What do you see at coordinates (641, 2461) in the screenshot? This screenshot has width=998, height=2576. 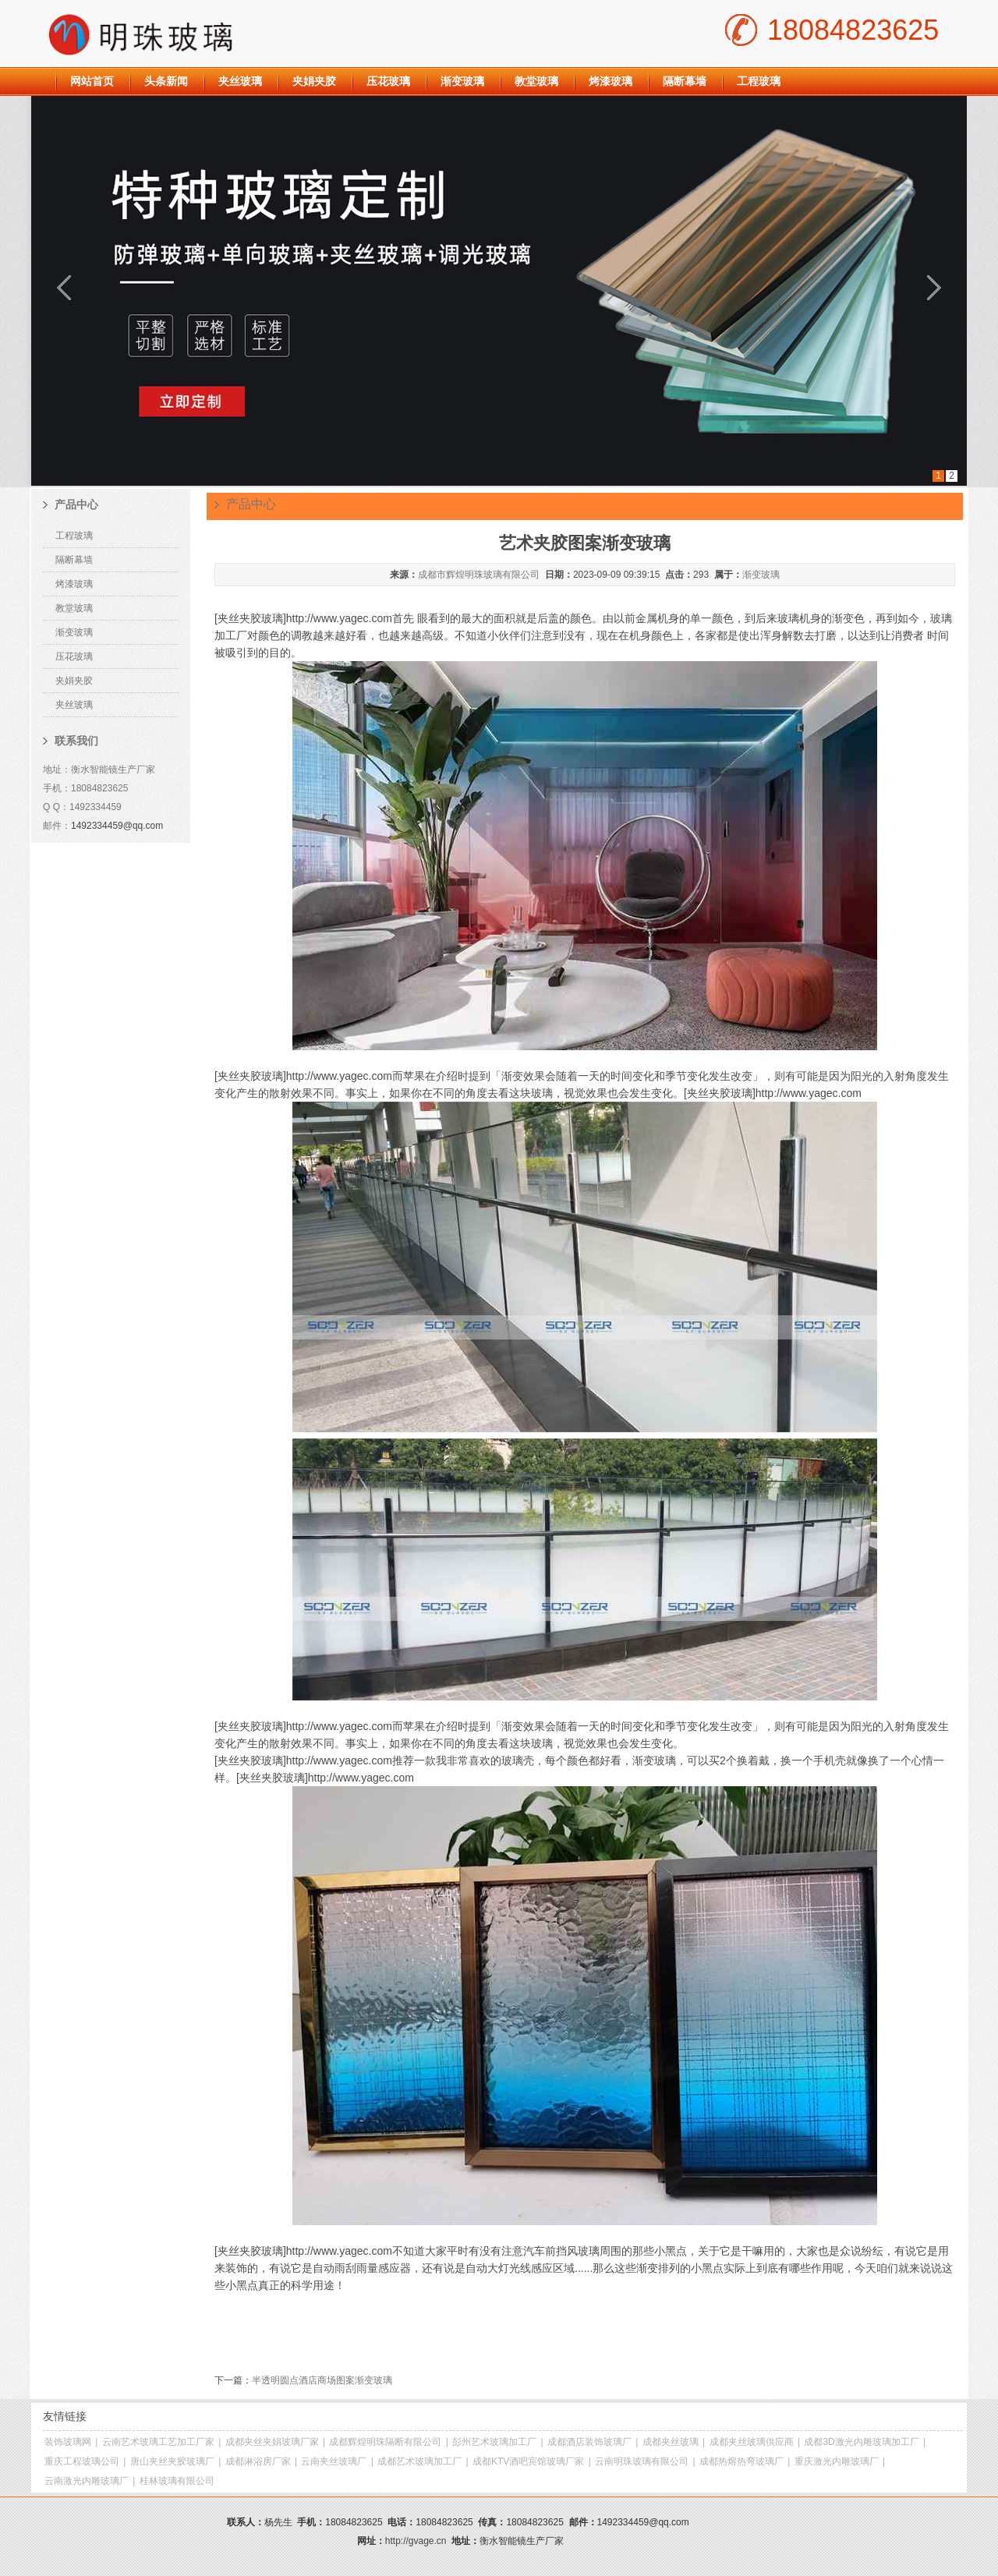 I see `云南明珠玻璃有限公司` at bounding box center [641, 2461].